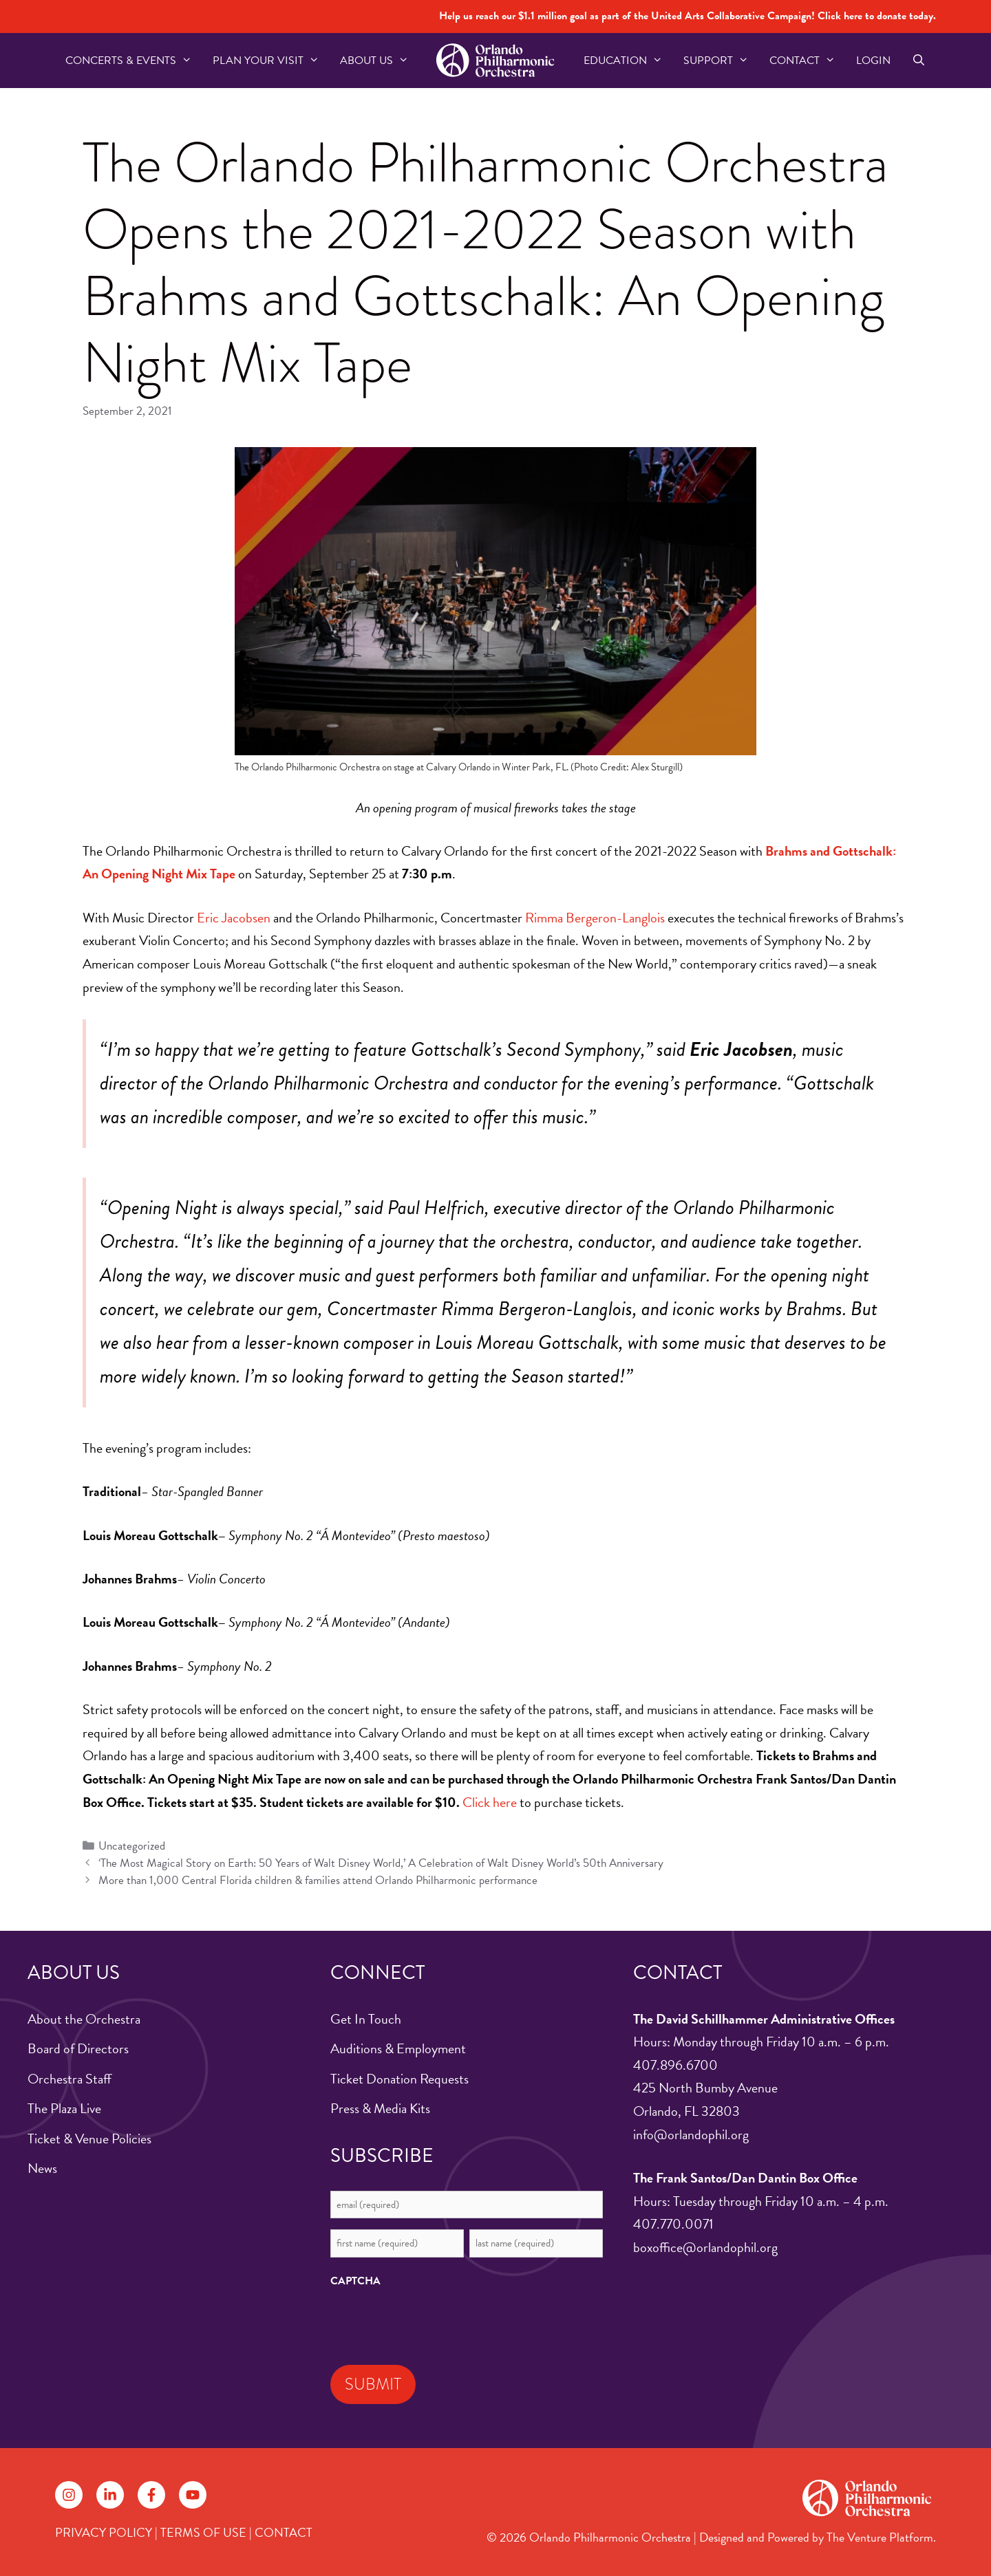 Image resolution: width=991 pixels, height=2576 pixels. What do you see at coordinates (131, 1845) in the screenshot?
I see `Uncategorized` at bounding box center [131, 1845].